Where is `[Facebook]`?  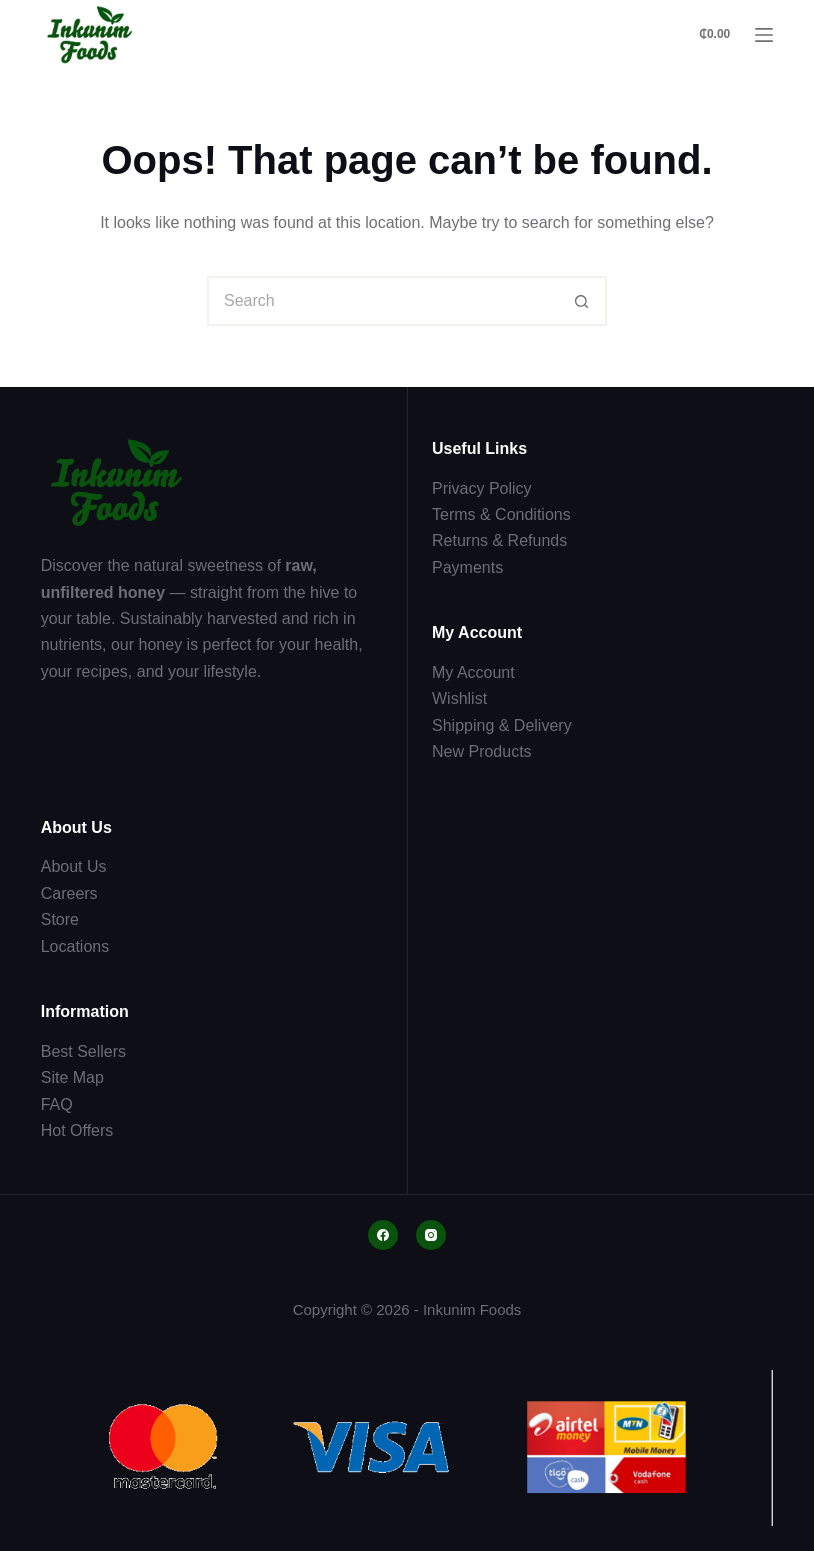
[Facebook] is located at coordinates (383, 1235).